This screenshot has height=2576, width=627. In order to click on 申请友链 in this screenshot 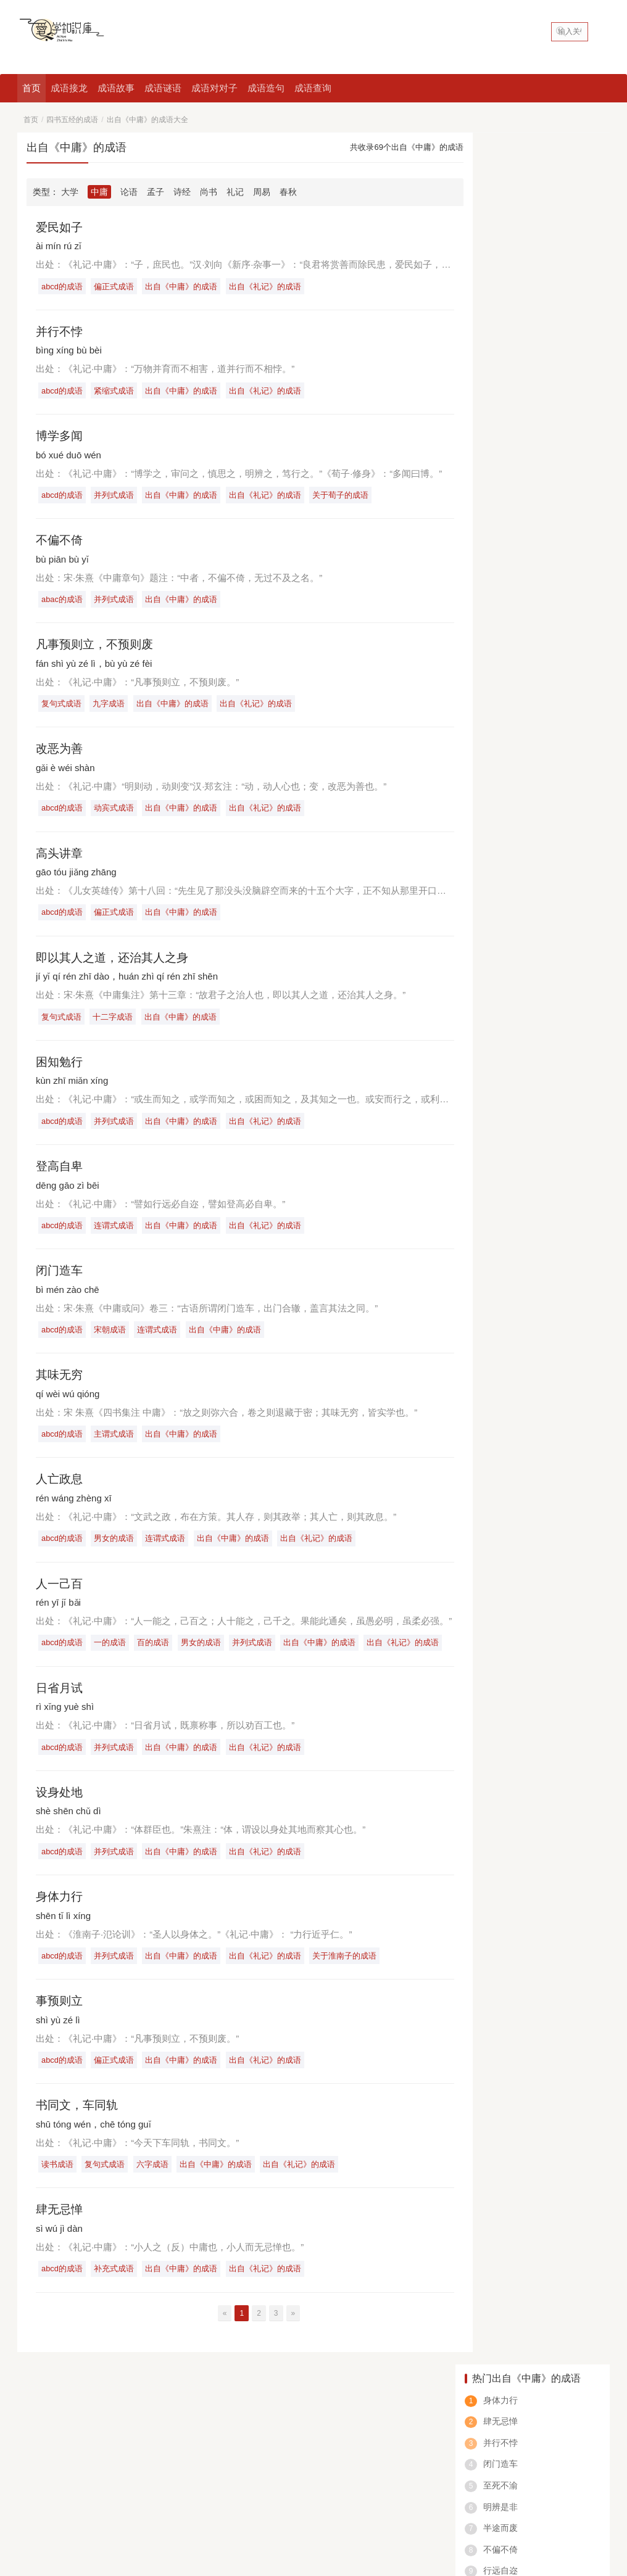, I will do `click(591, 2406)`.